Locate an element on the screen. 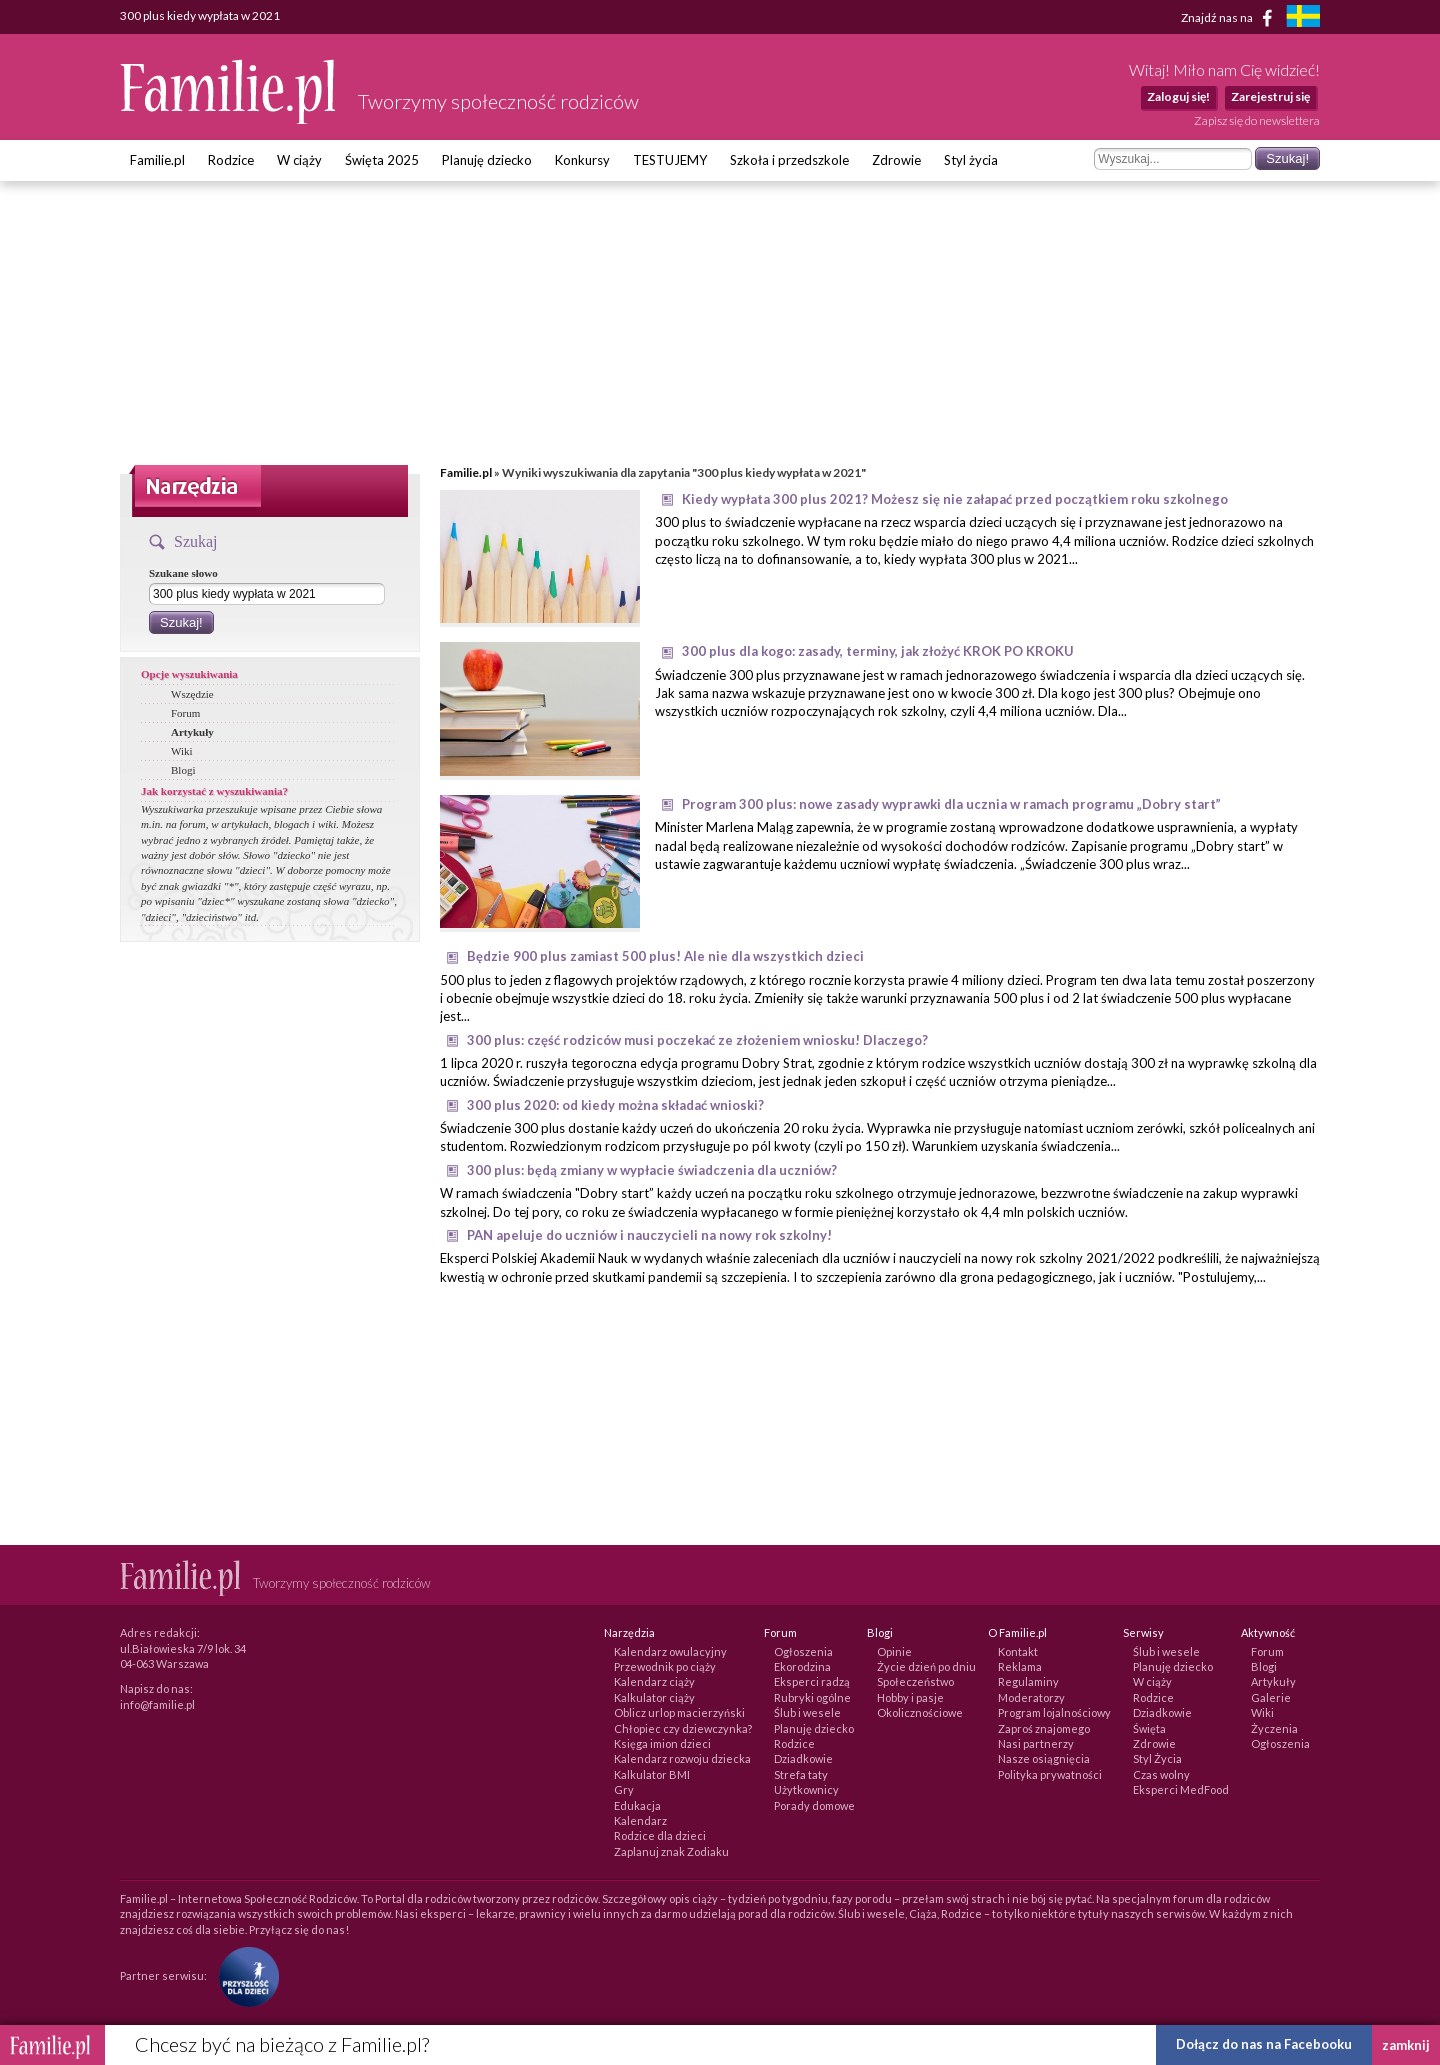  300 plus dla kogo: zasady, terminy, jak złożyć KROK PO KROKU is located at coordinates (878, 651).